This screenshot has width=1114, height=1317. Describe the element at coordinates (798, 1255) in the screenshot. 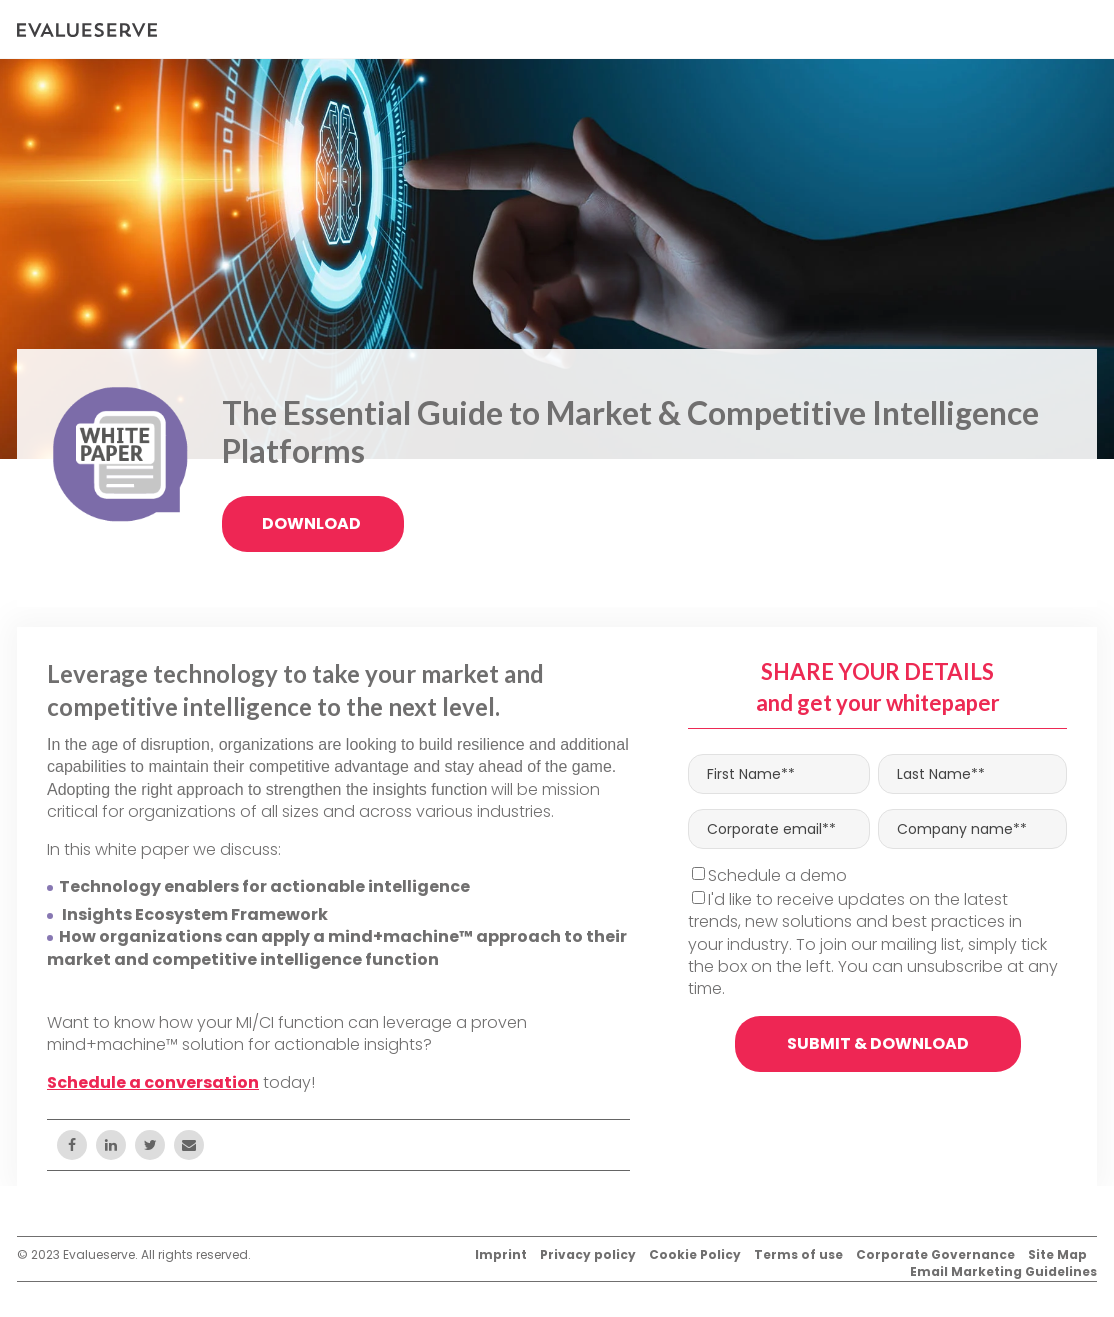

I see `Terms of use [menuitem]` at that location.